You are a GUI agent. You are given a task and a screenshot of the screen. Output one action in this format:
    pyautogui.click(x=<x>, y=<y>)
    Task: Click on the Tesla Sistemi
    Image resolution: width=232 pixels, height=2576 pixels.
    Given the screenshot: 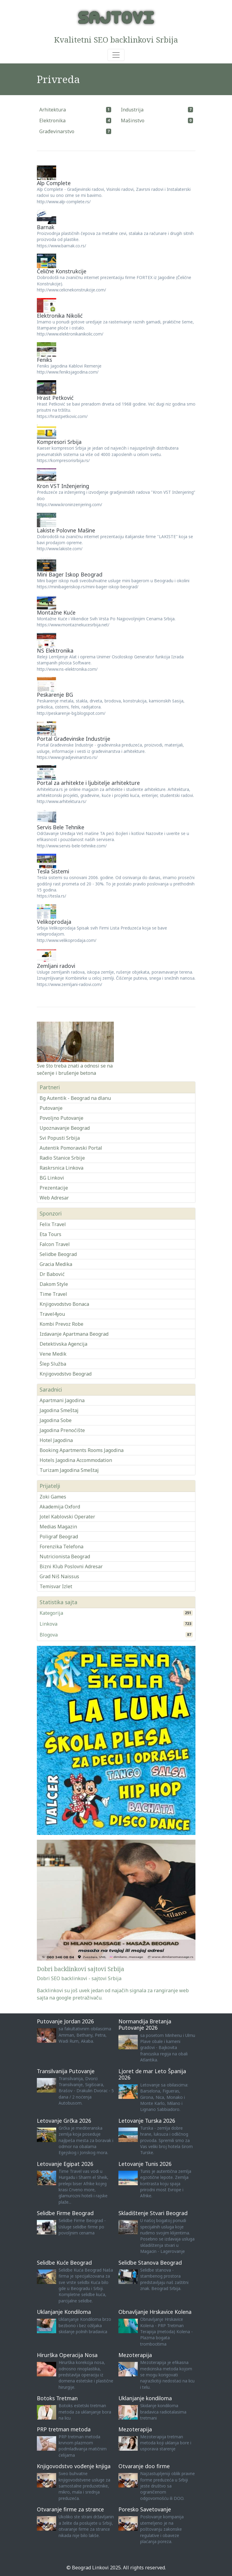 What is the action you would take?
    pyautogui.click(x=53, y=871)
    